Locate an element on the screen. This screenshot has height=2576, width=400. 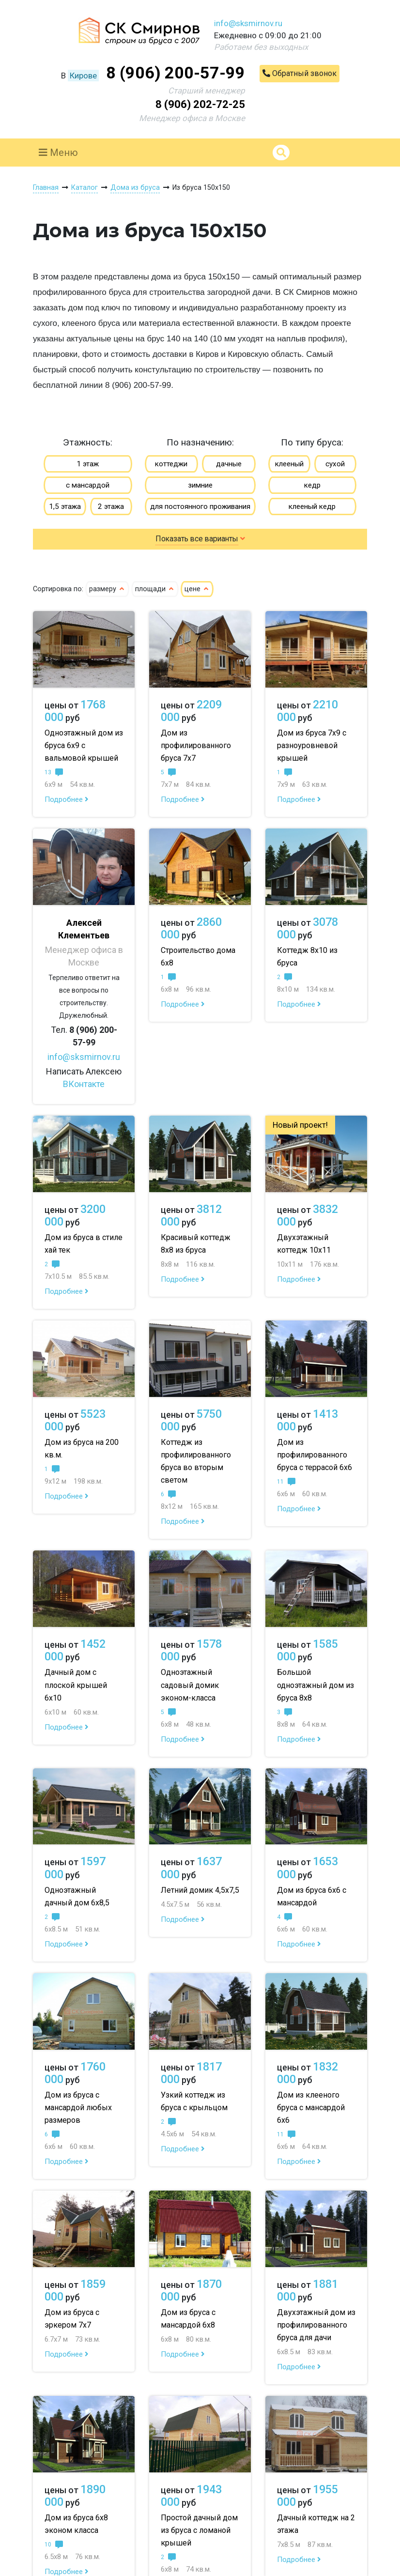
площади is located at coordinates (155, 589).